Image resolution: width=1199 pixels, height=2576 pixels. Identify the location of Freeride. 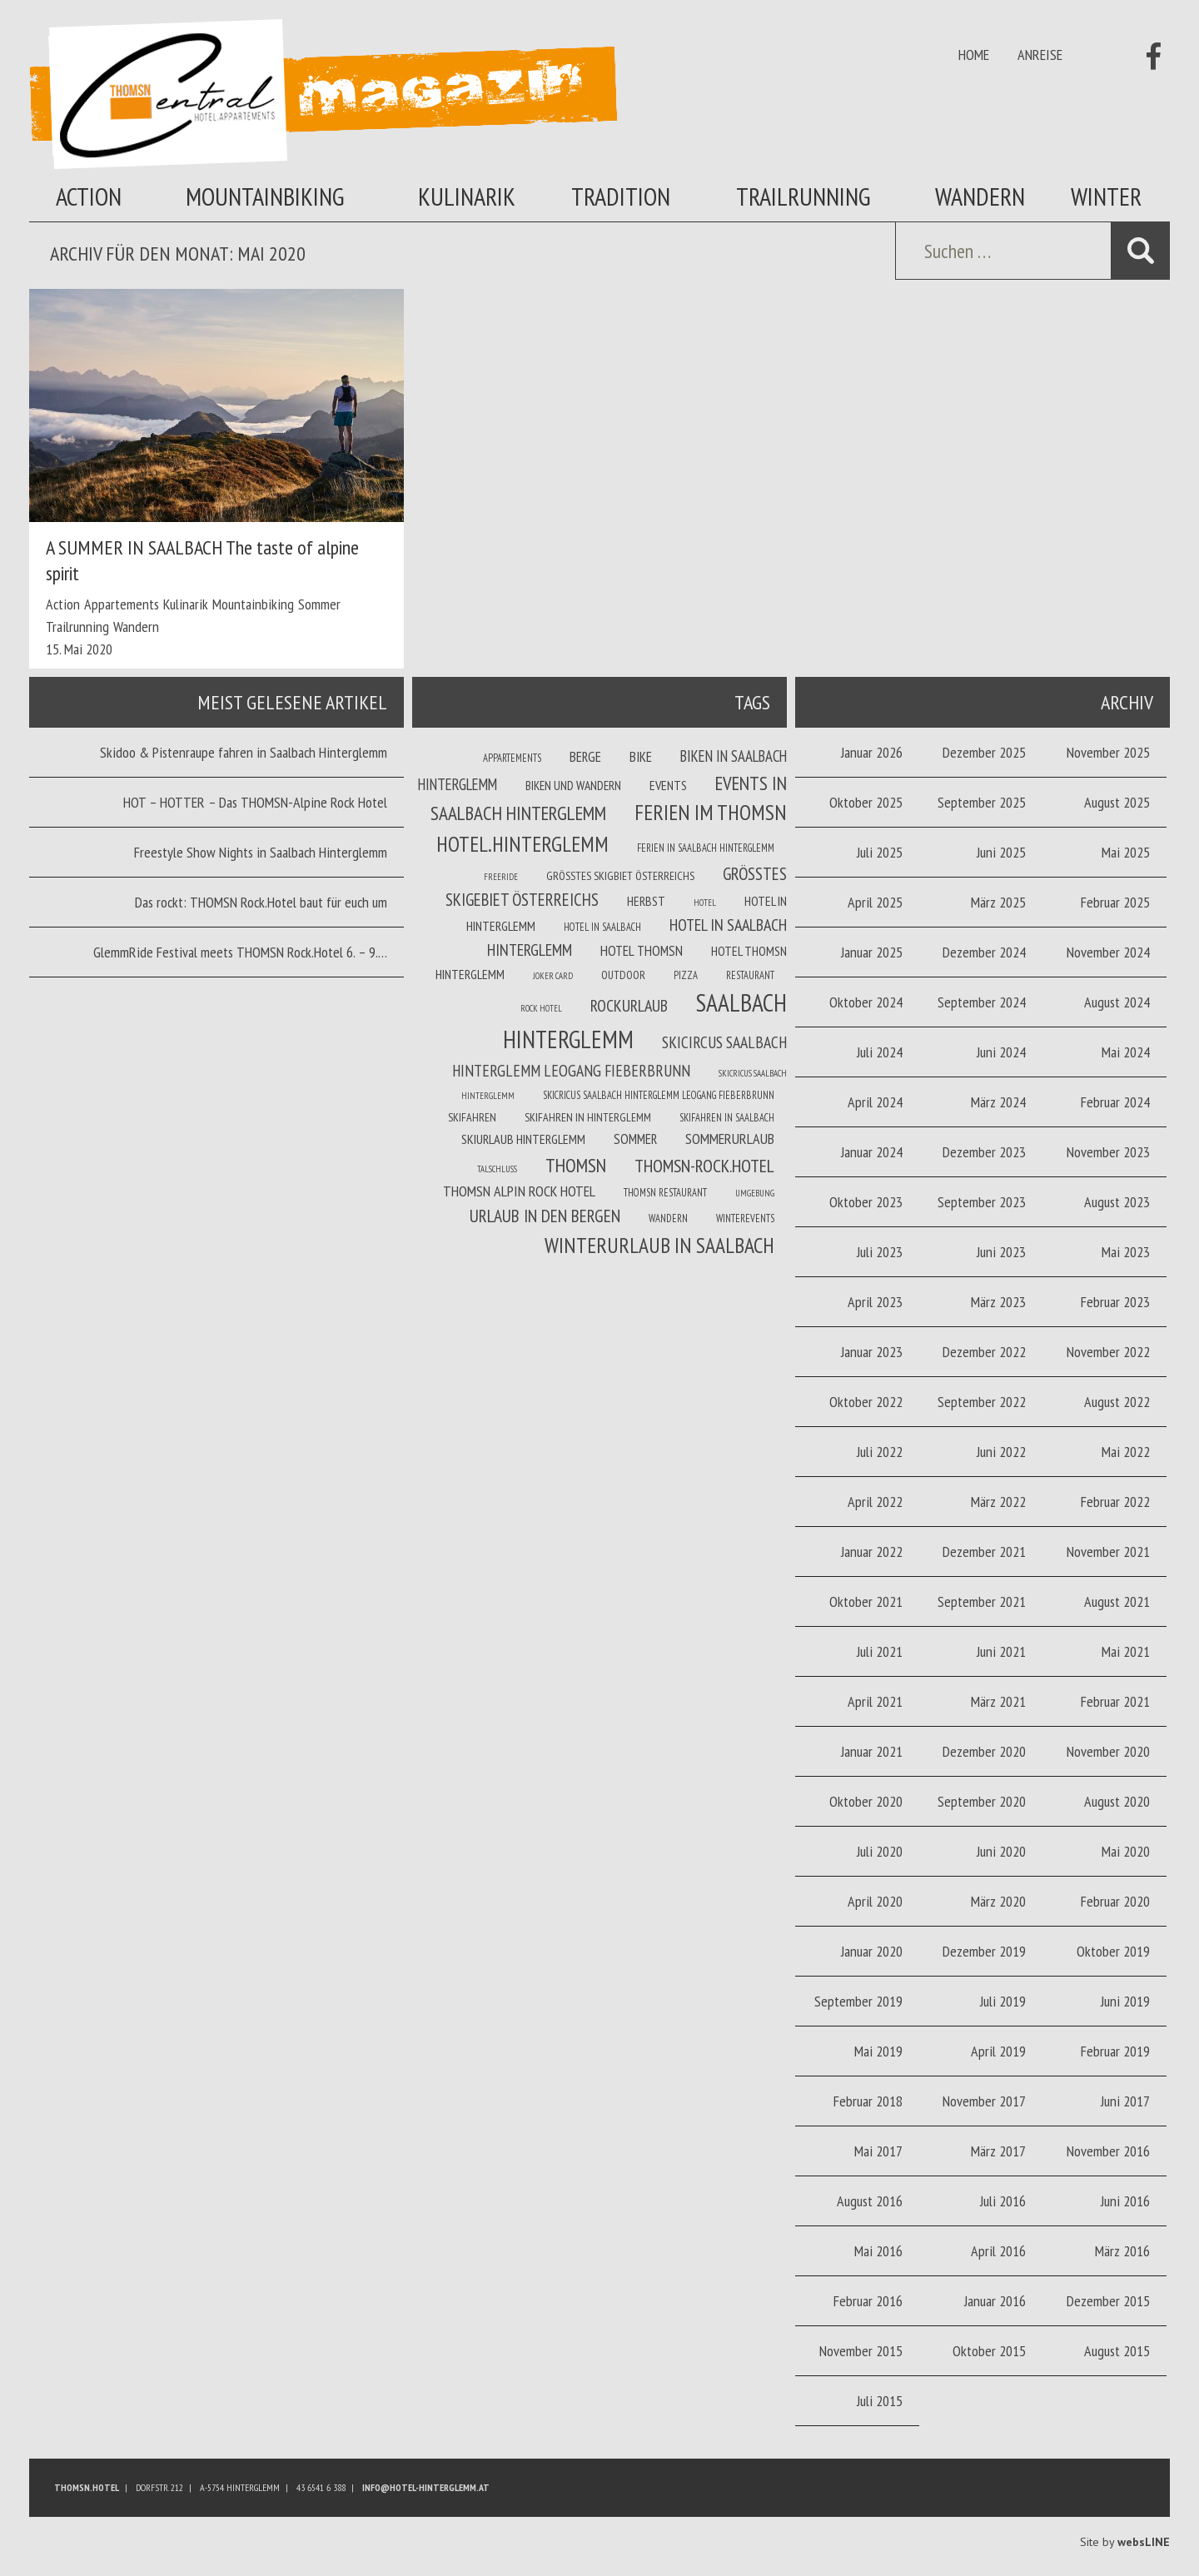
(501, 877).